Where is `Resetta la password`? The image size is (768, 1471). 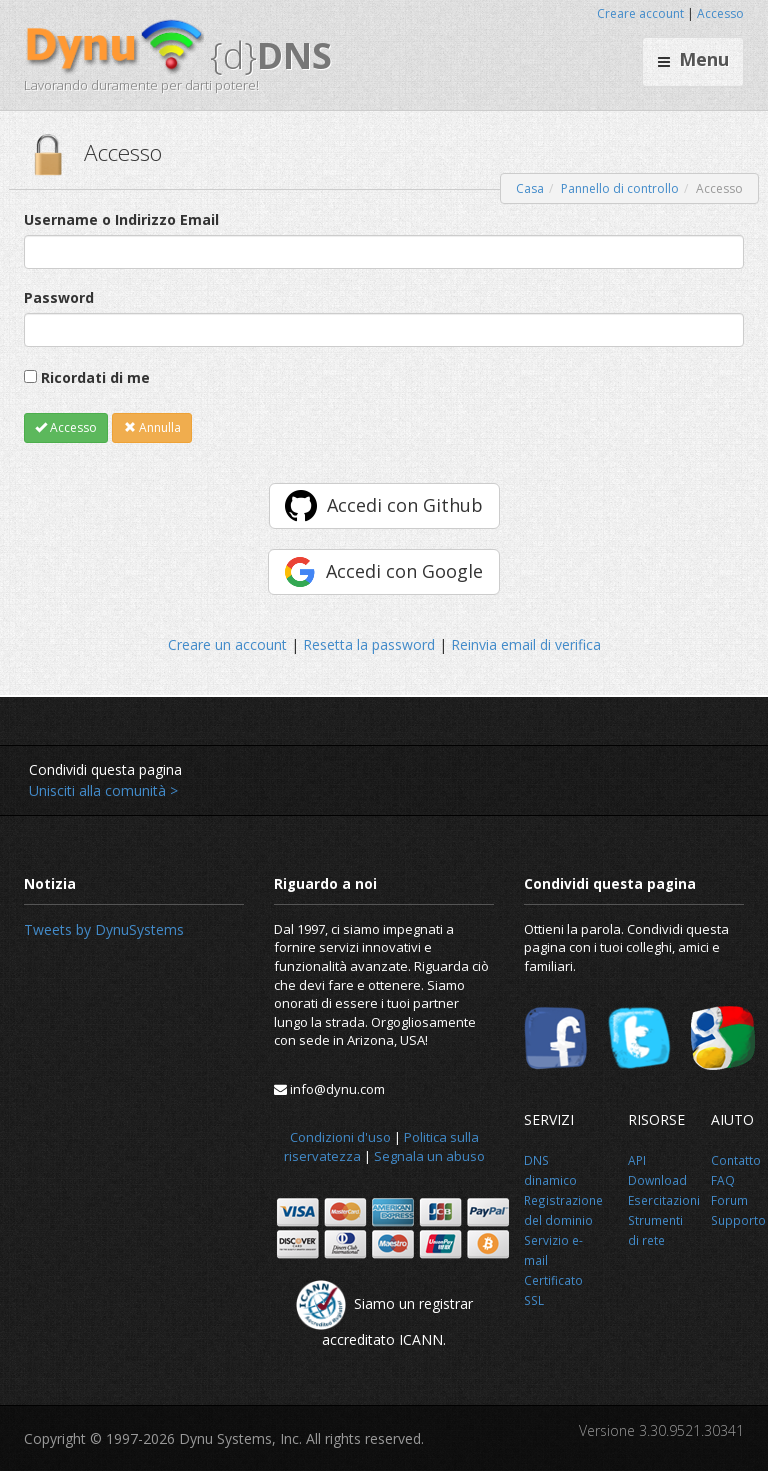
Resetta la password is located at coordinates (369, 644).